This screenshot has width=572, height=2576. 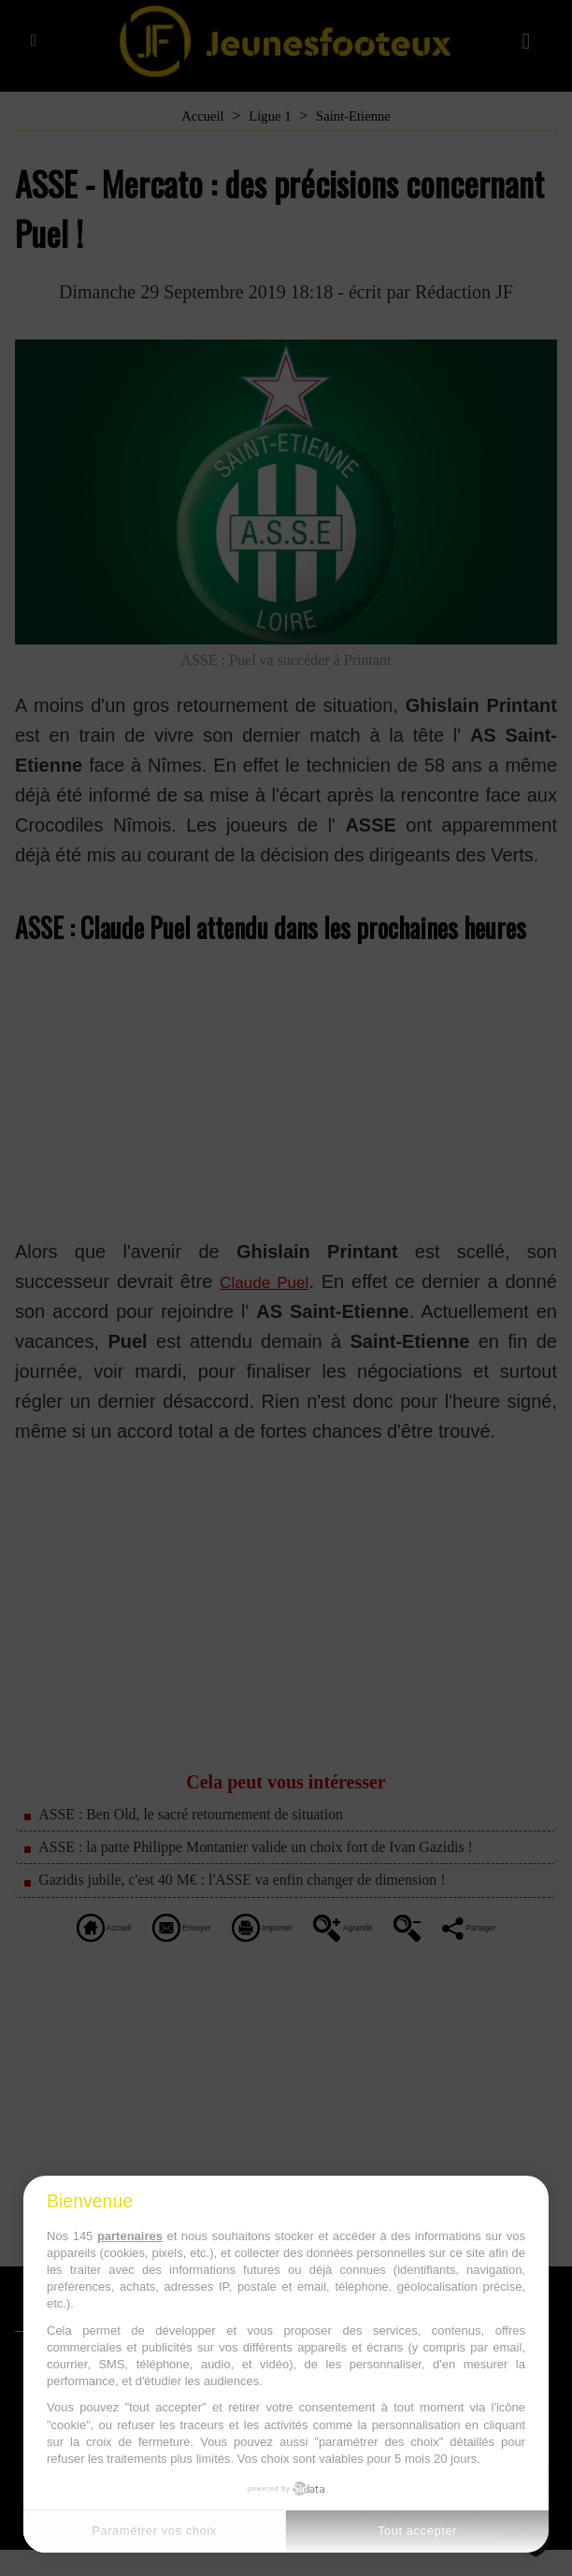 I want to click on partenaires, so click(x=130, y=2236).